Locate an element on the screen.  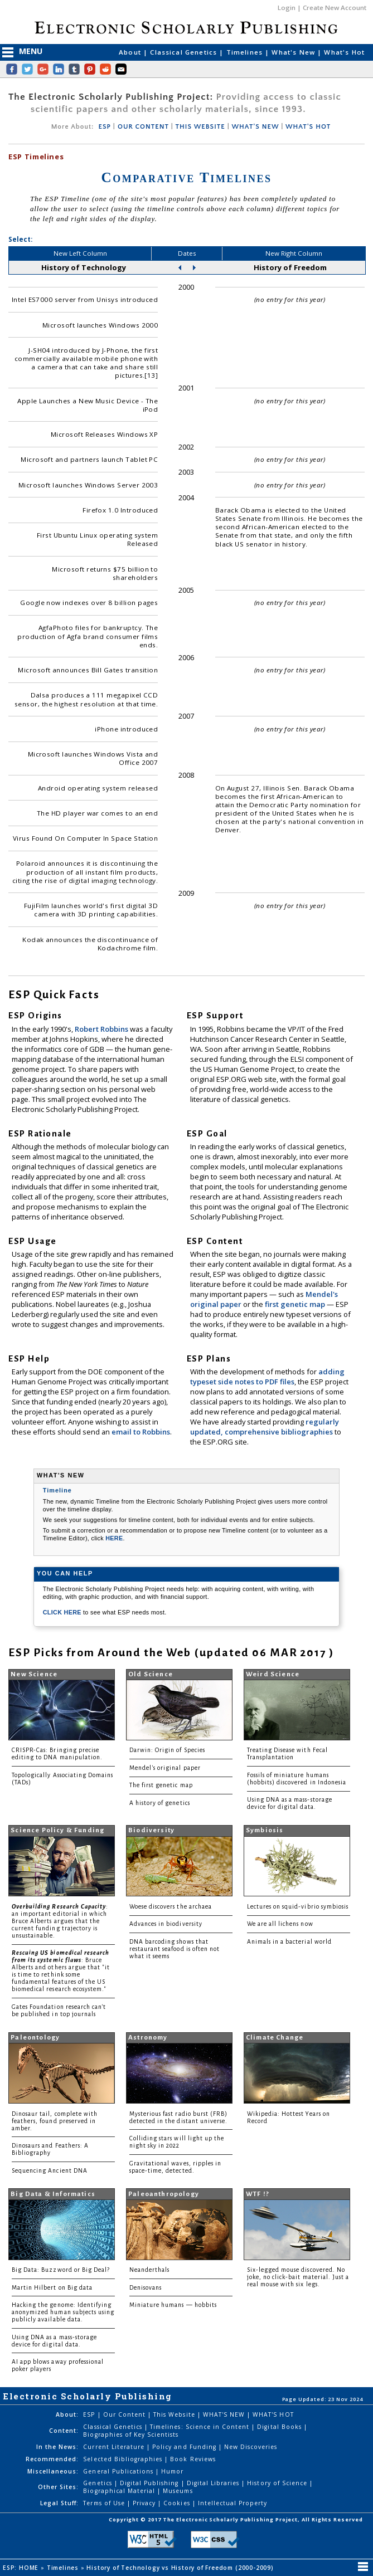
Miscellaneous: is located at coordinates (53, 2471).